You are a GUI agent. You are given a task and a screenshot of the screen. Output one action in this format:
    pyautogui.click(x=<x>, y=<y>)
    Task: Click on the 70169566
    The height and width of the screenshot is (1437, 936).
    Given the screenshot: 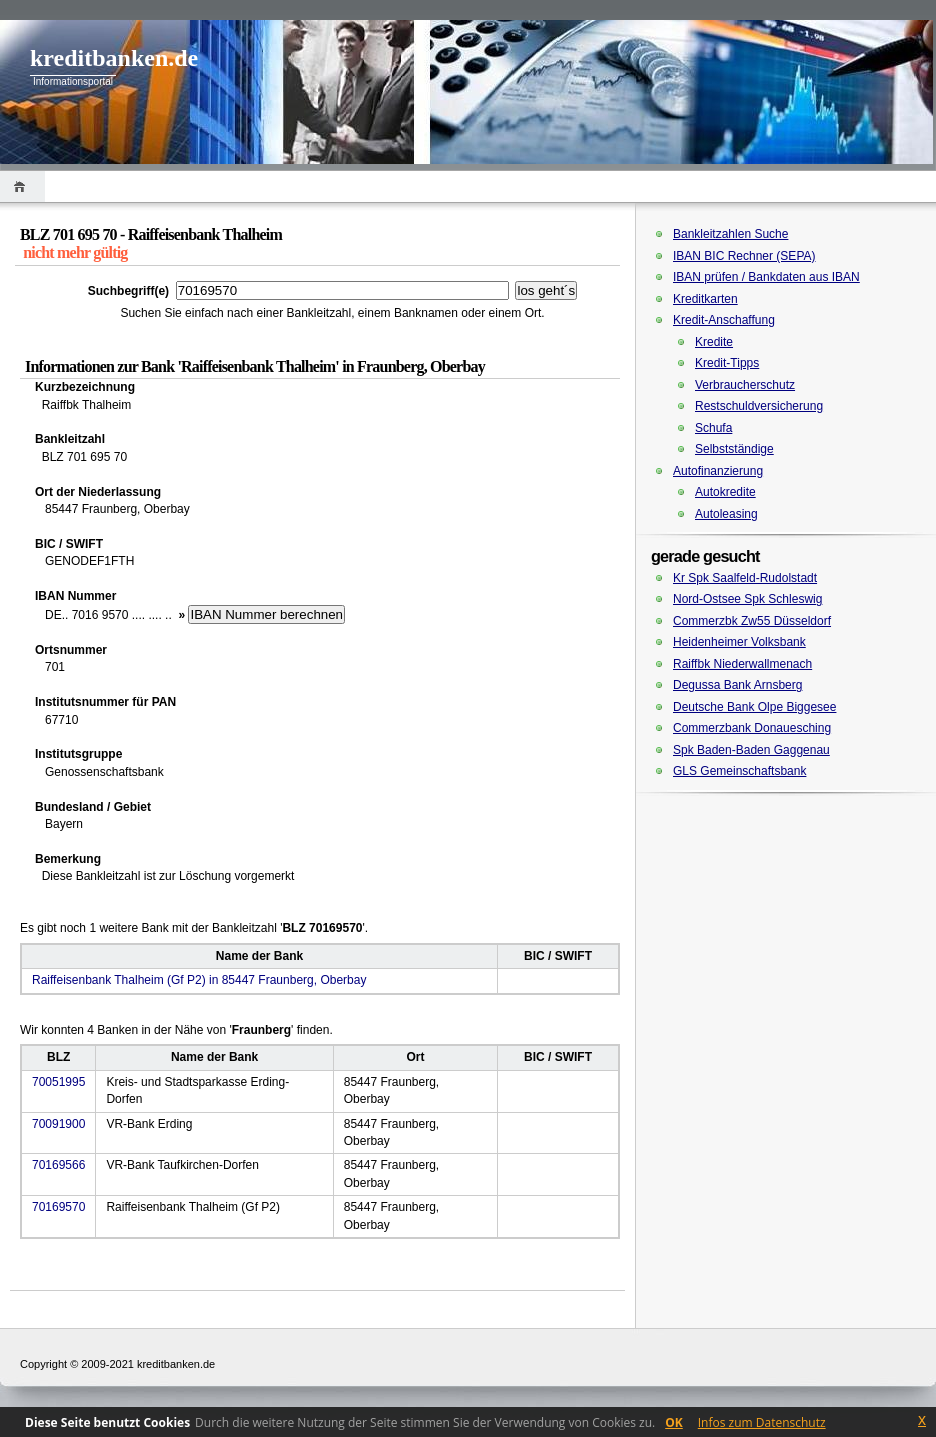 What is the action you would take?
    pyautogui.click(x=58, y=1165)
    